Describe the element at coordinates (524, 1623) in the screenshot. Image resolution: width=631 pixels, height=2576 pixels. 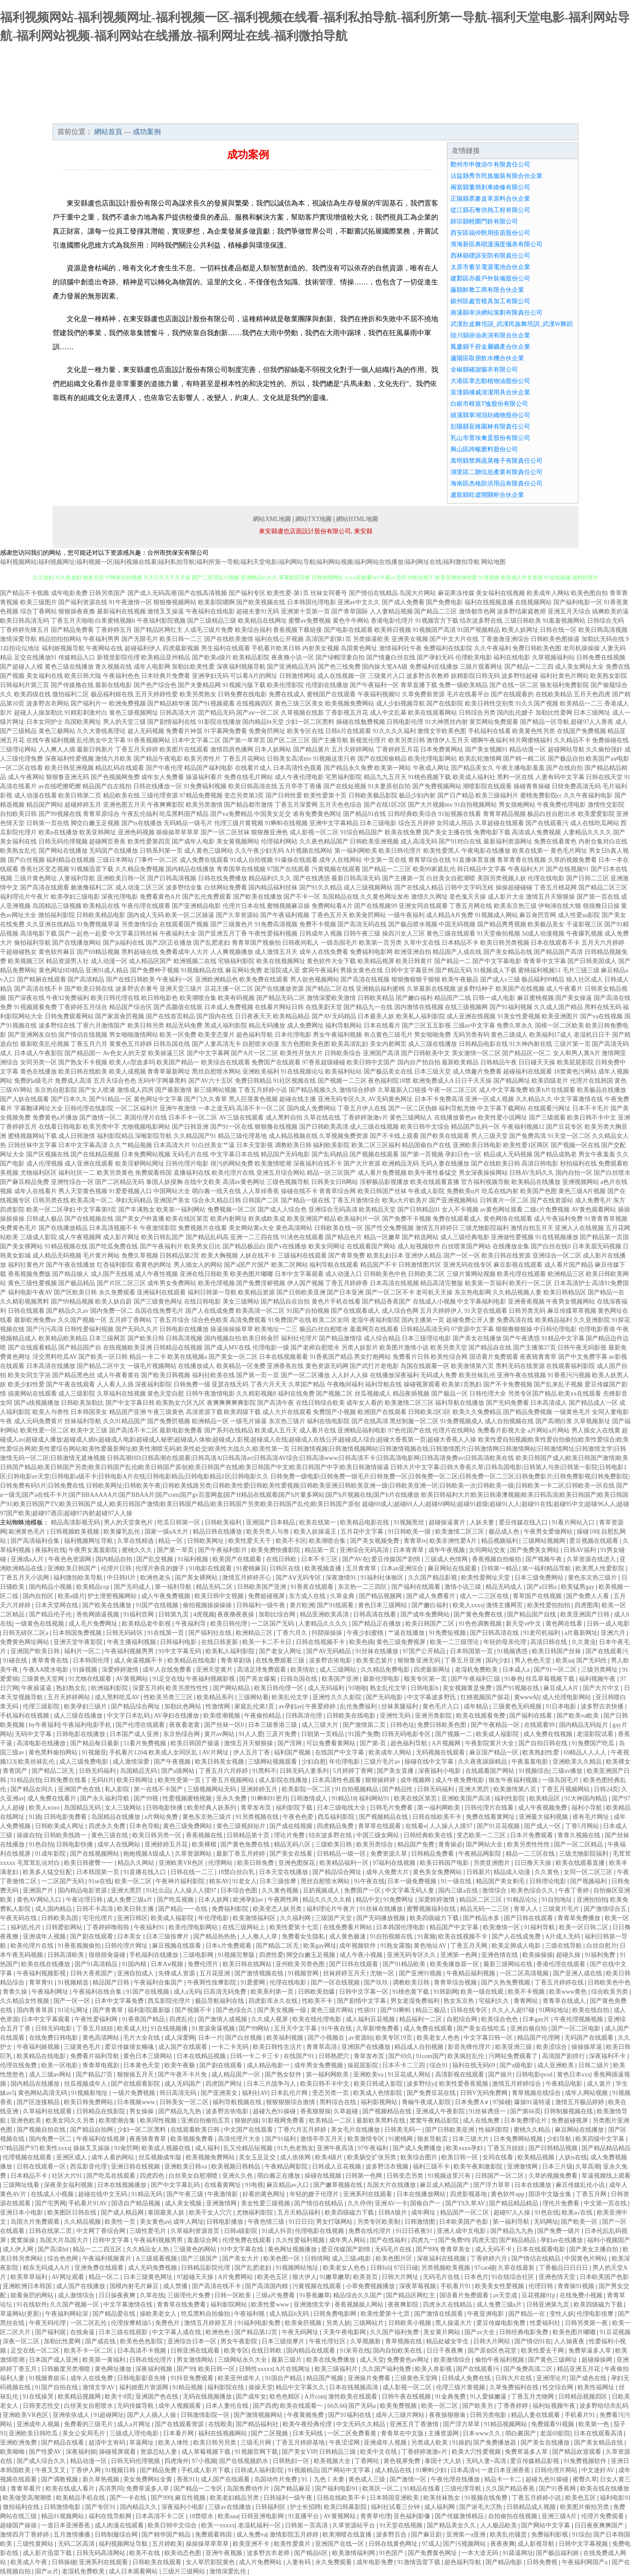
I see `新天堂vt中文` at that location.